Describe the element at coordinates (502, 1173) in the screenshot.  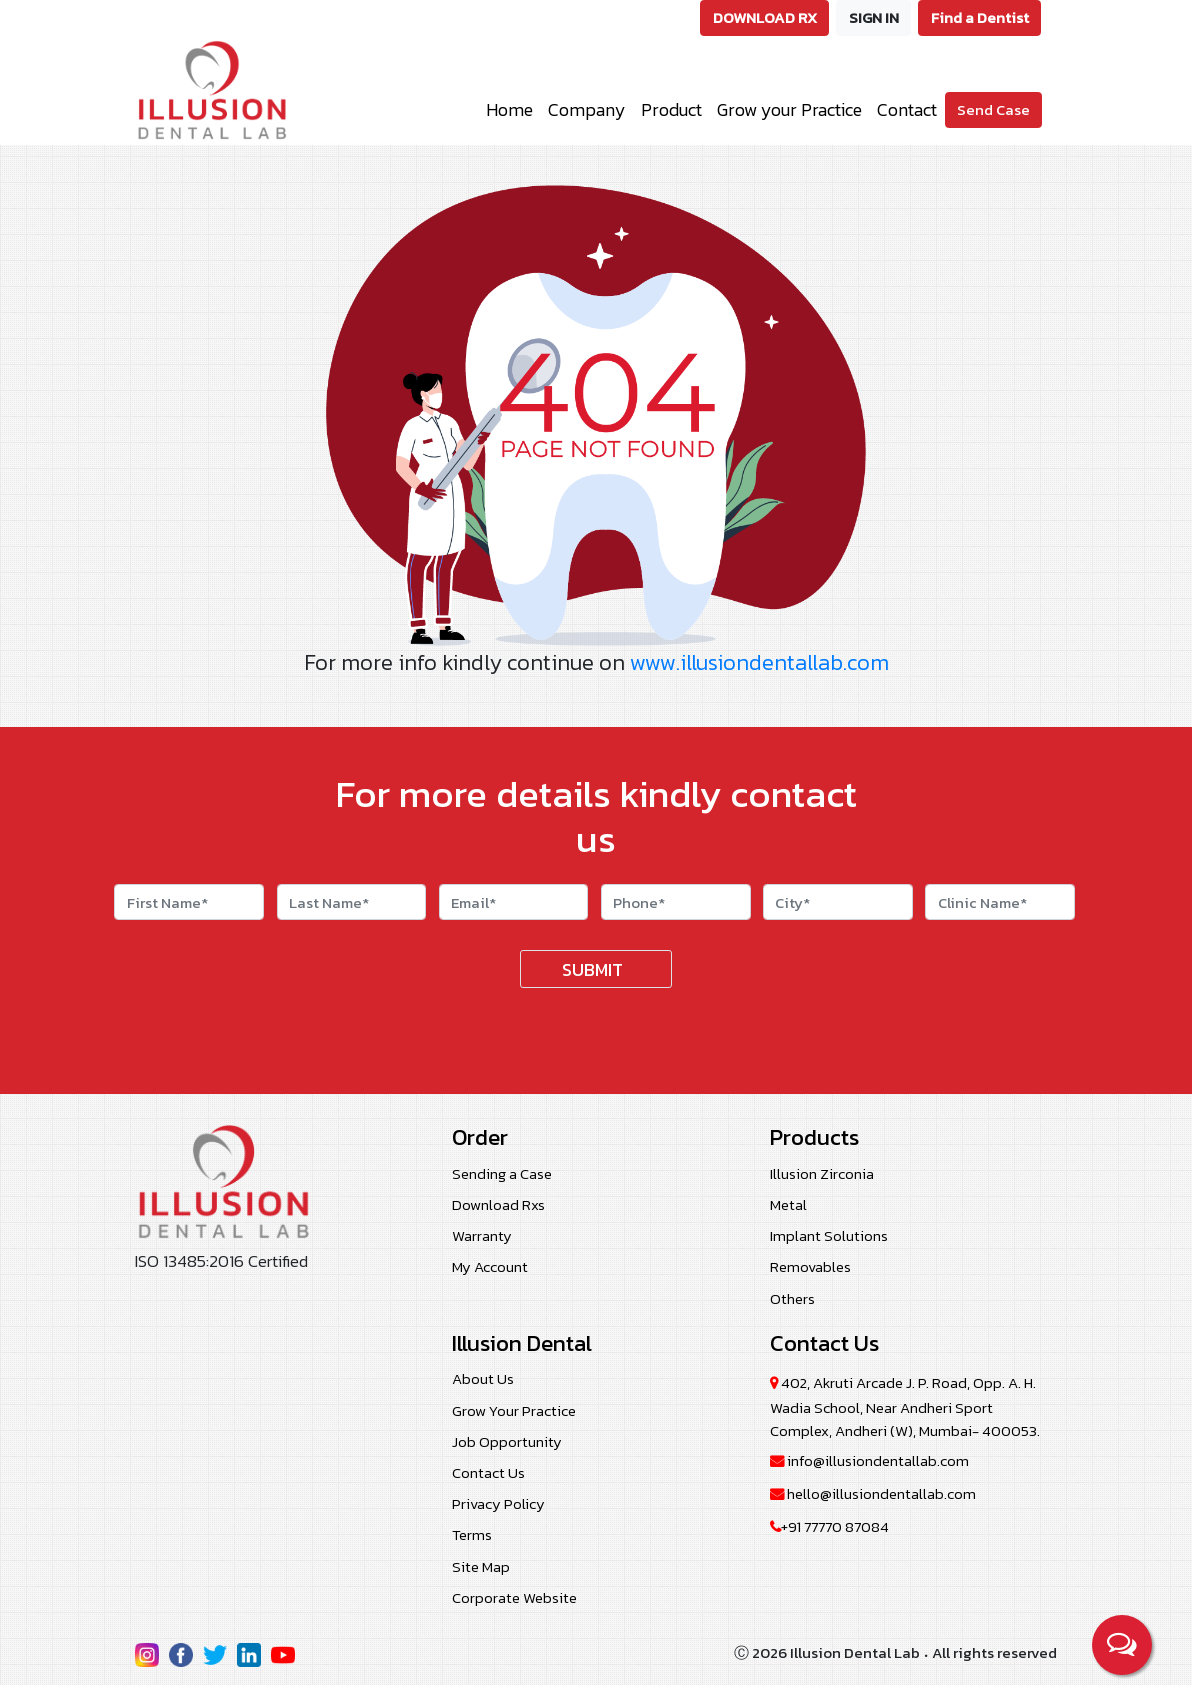
I see `Sending a Case` at that location.